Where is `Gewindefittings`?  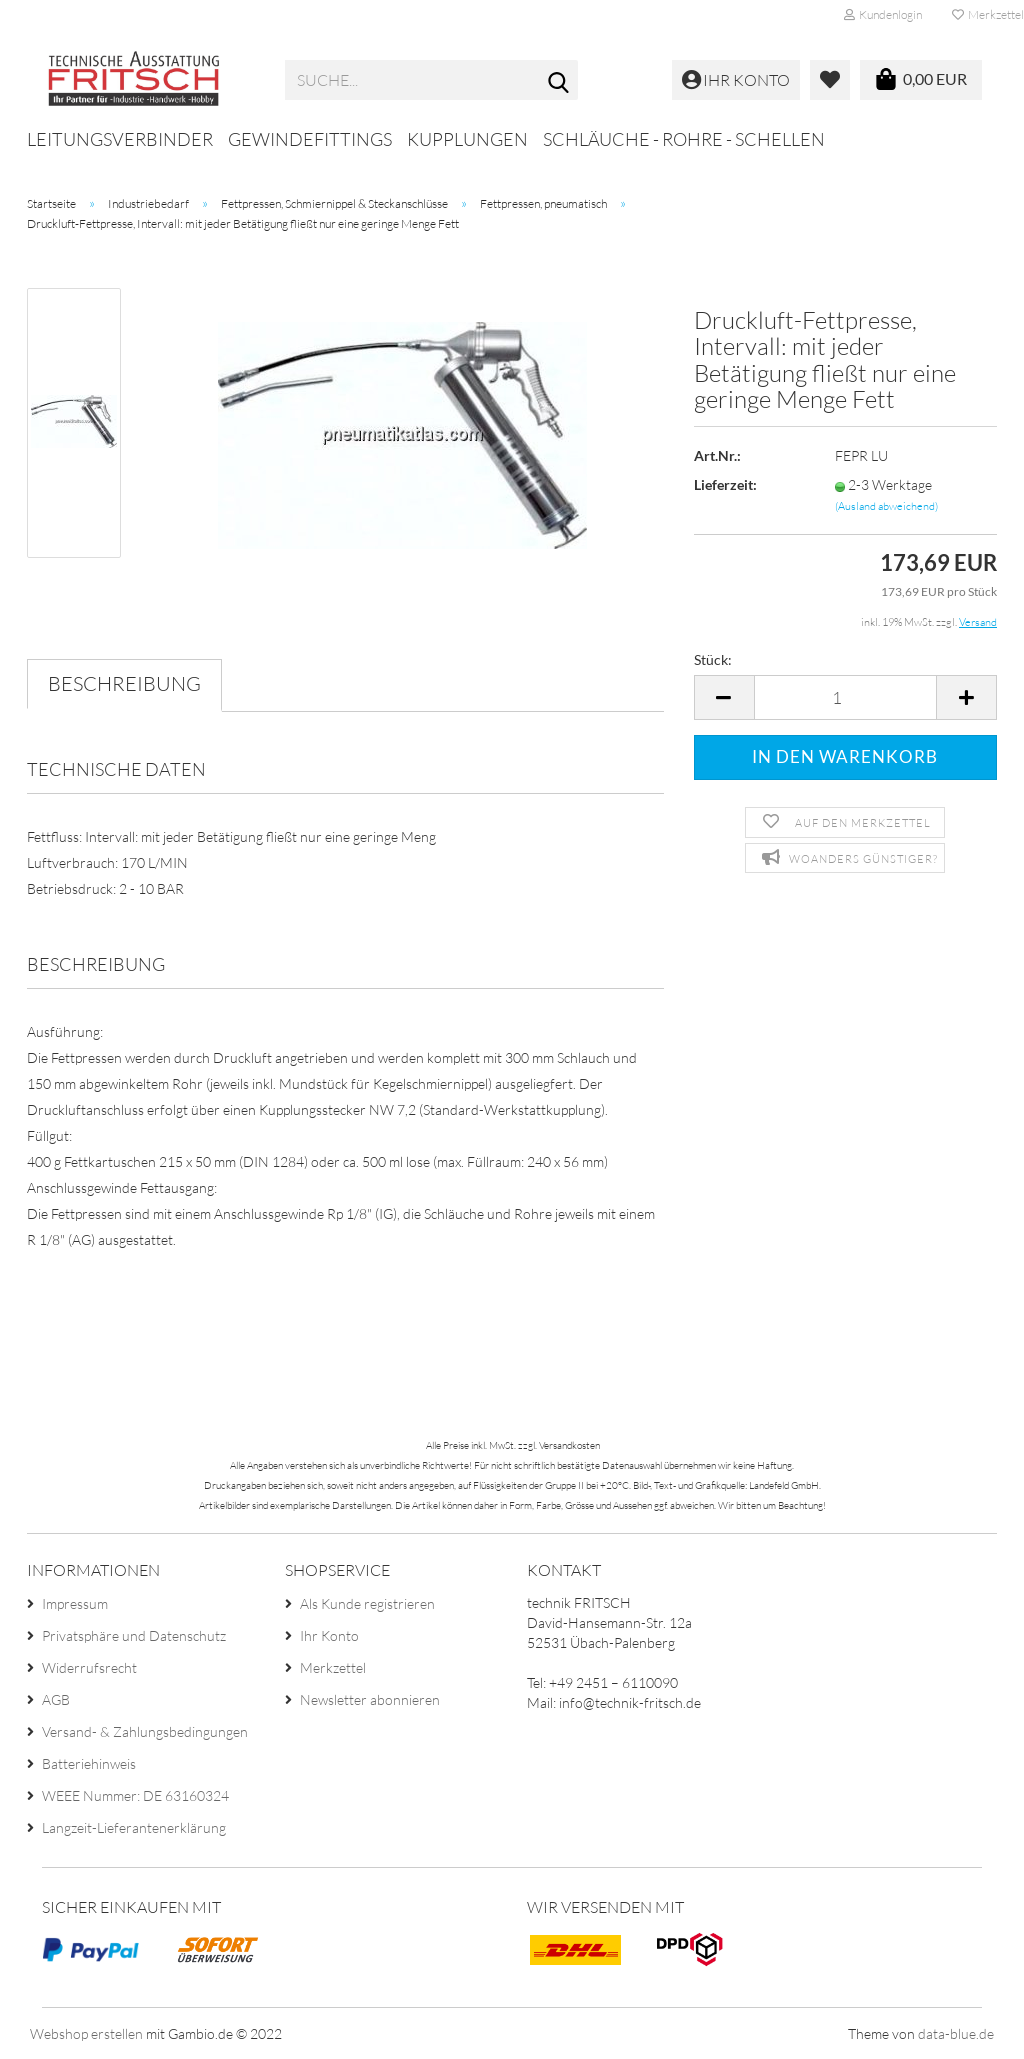 Gewindefittings is located at coordinates (310, 139).